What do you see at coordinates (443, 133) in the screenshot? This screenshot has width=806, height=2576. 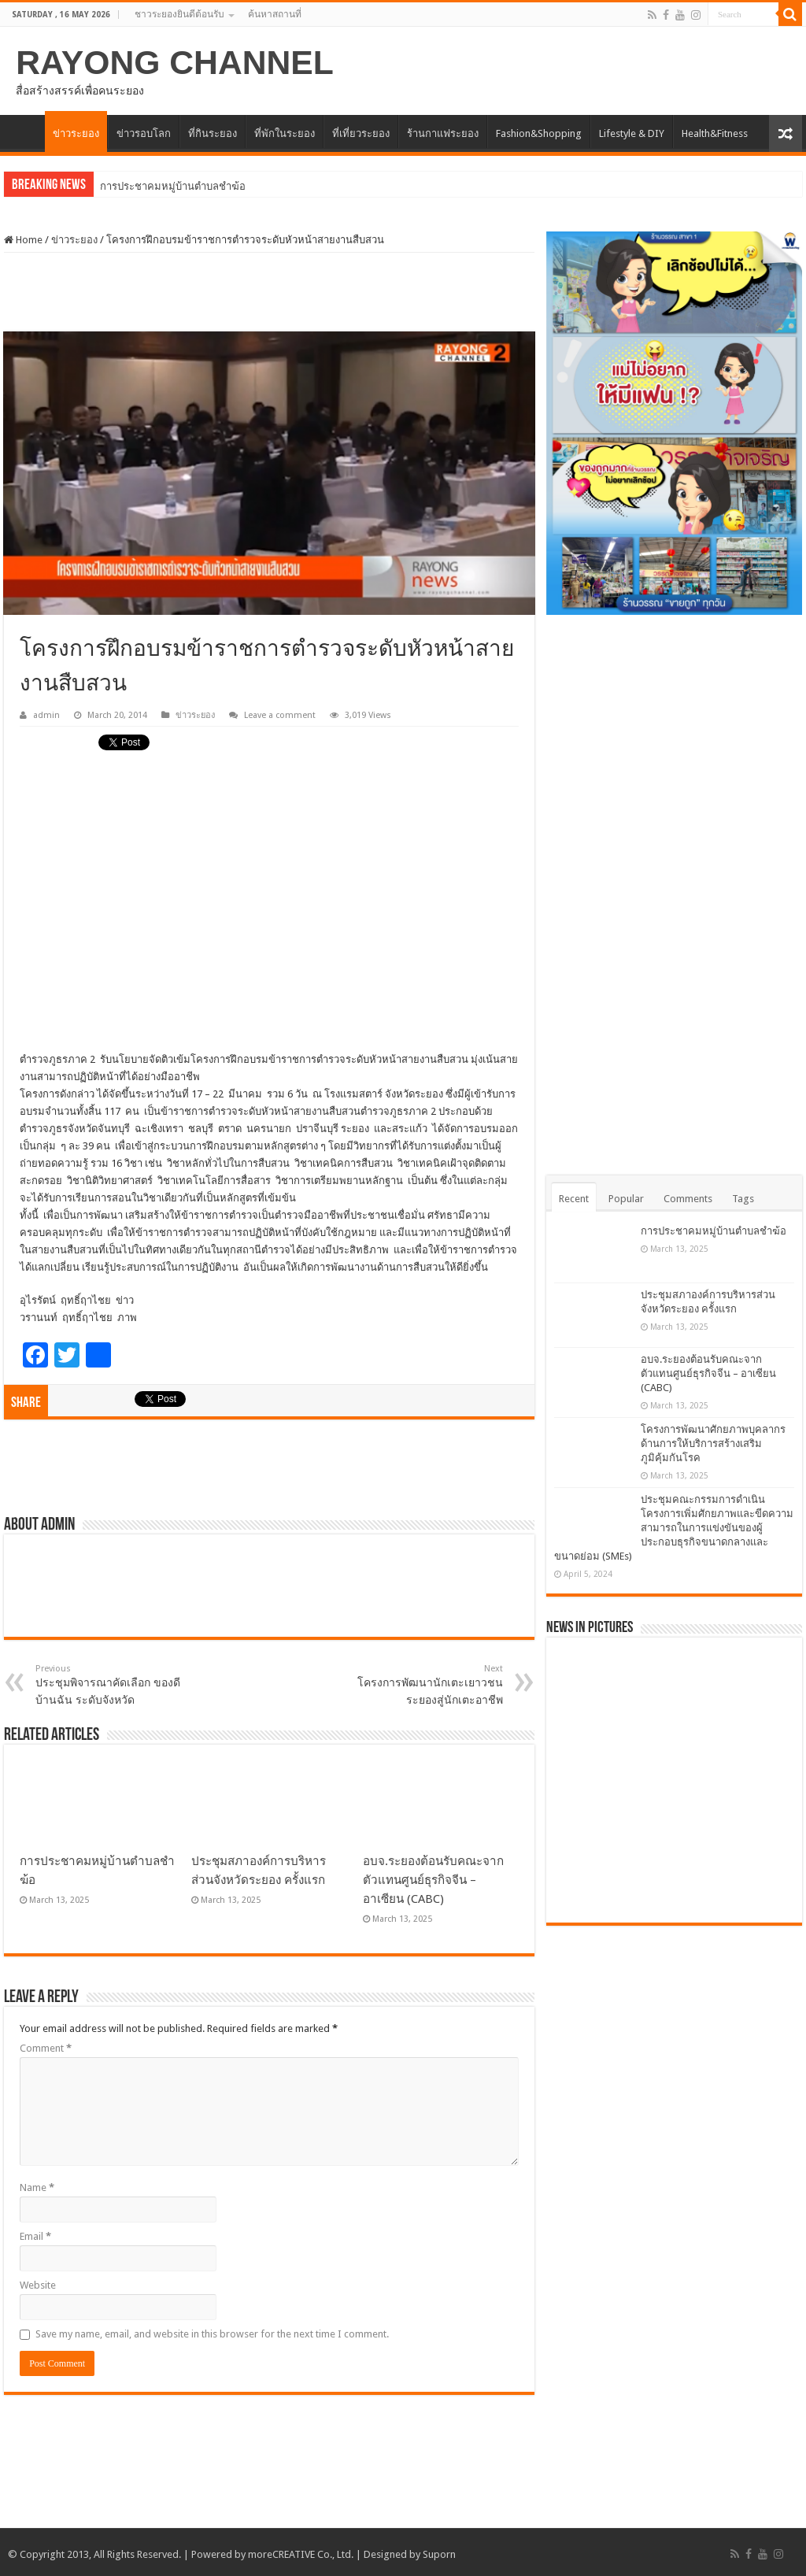 I see `ร้านกาแฟระยอง` at bounding box center [443, 133].